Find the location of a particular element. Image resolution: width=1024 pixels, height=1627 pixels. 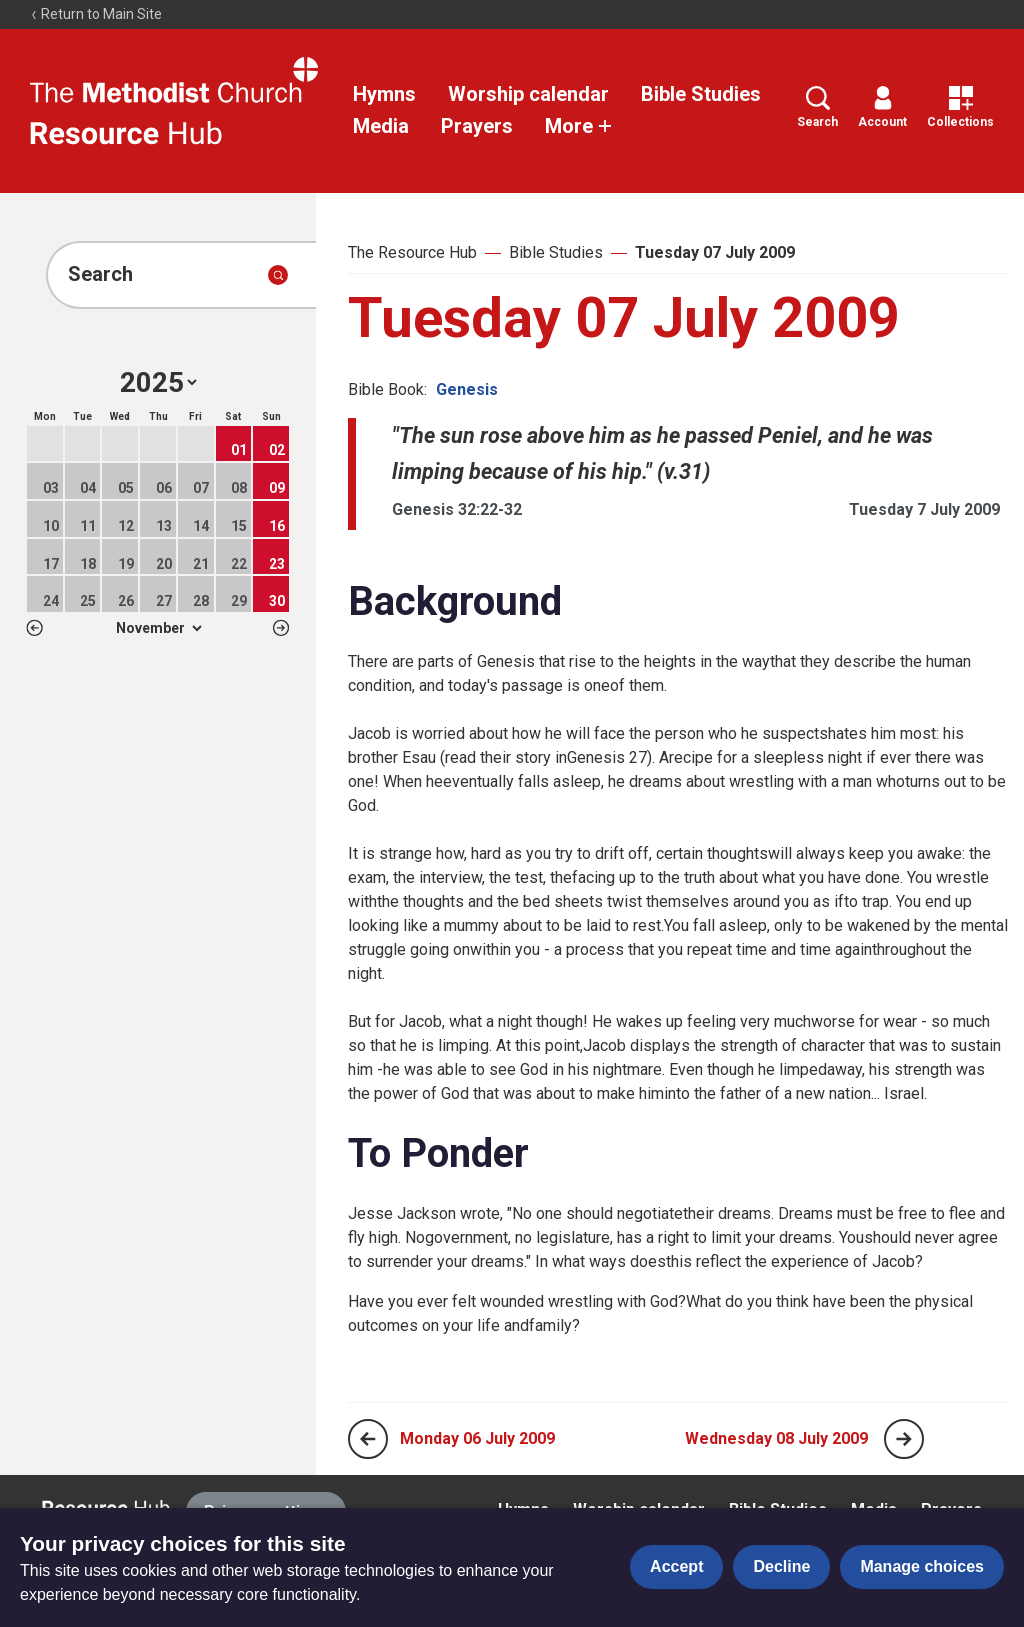

[Next page] is located at coordinates (904, 1439).